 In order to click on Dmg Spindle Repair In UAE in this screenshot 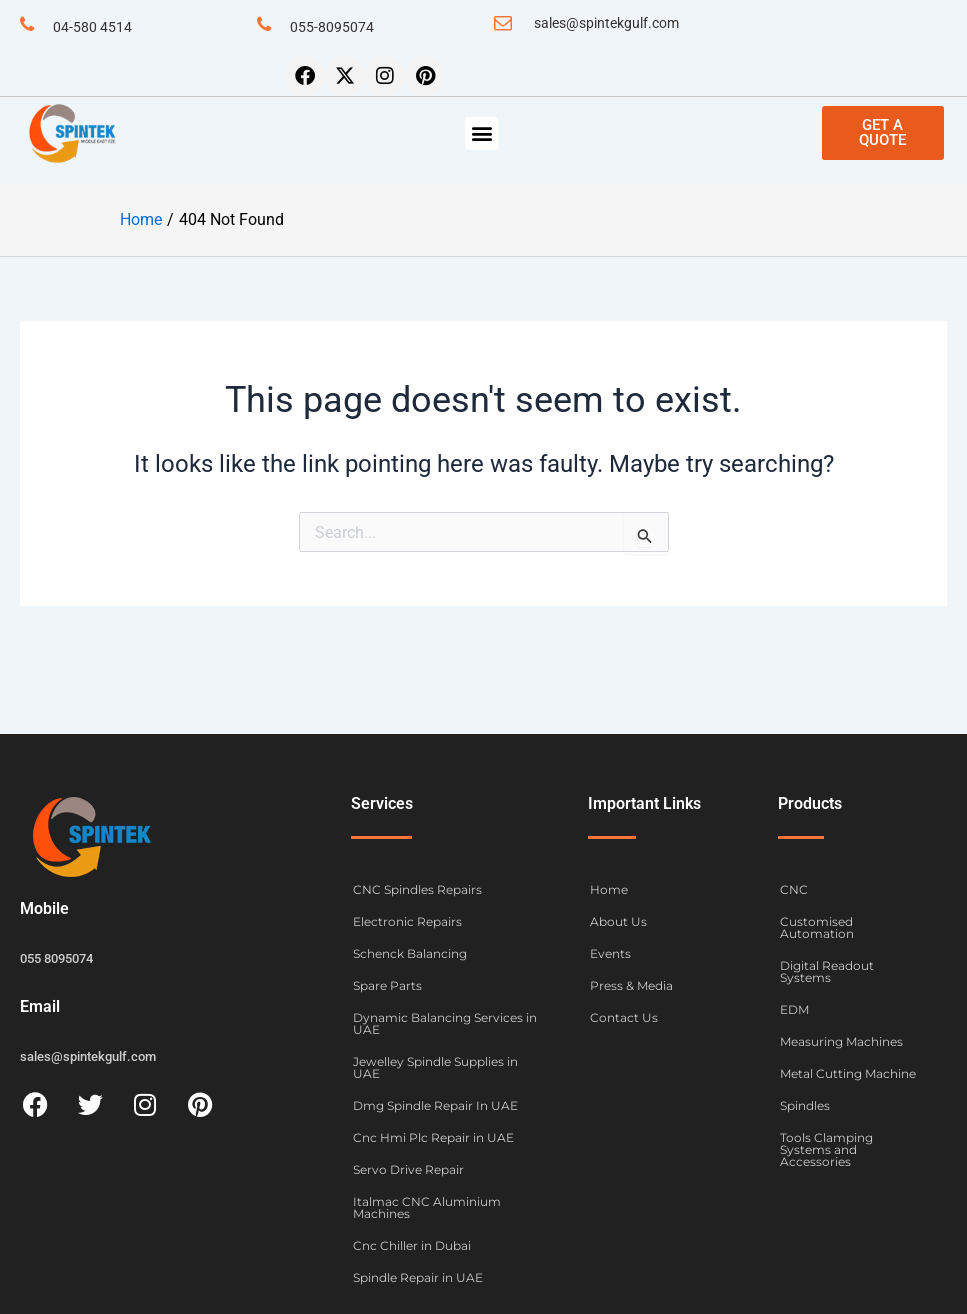, I will do `click(435, 1105)`.